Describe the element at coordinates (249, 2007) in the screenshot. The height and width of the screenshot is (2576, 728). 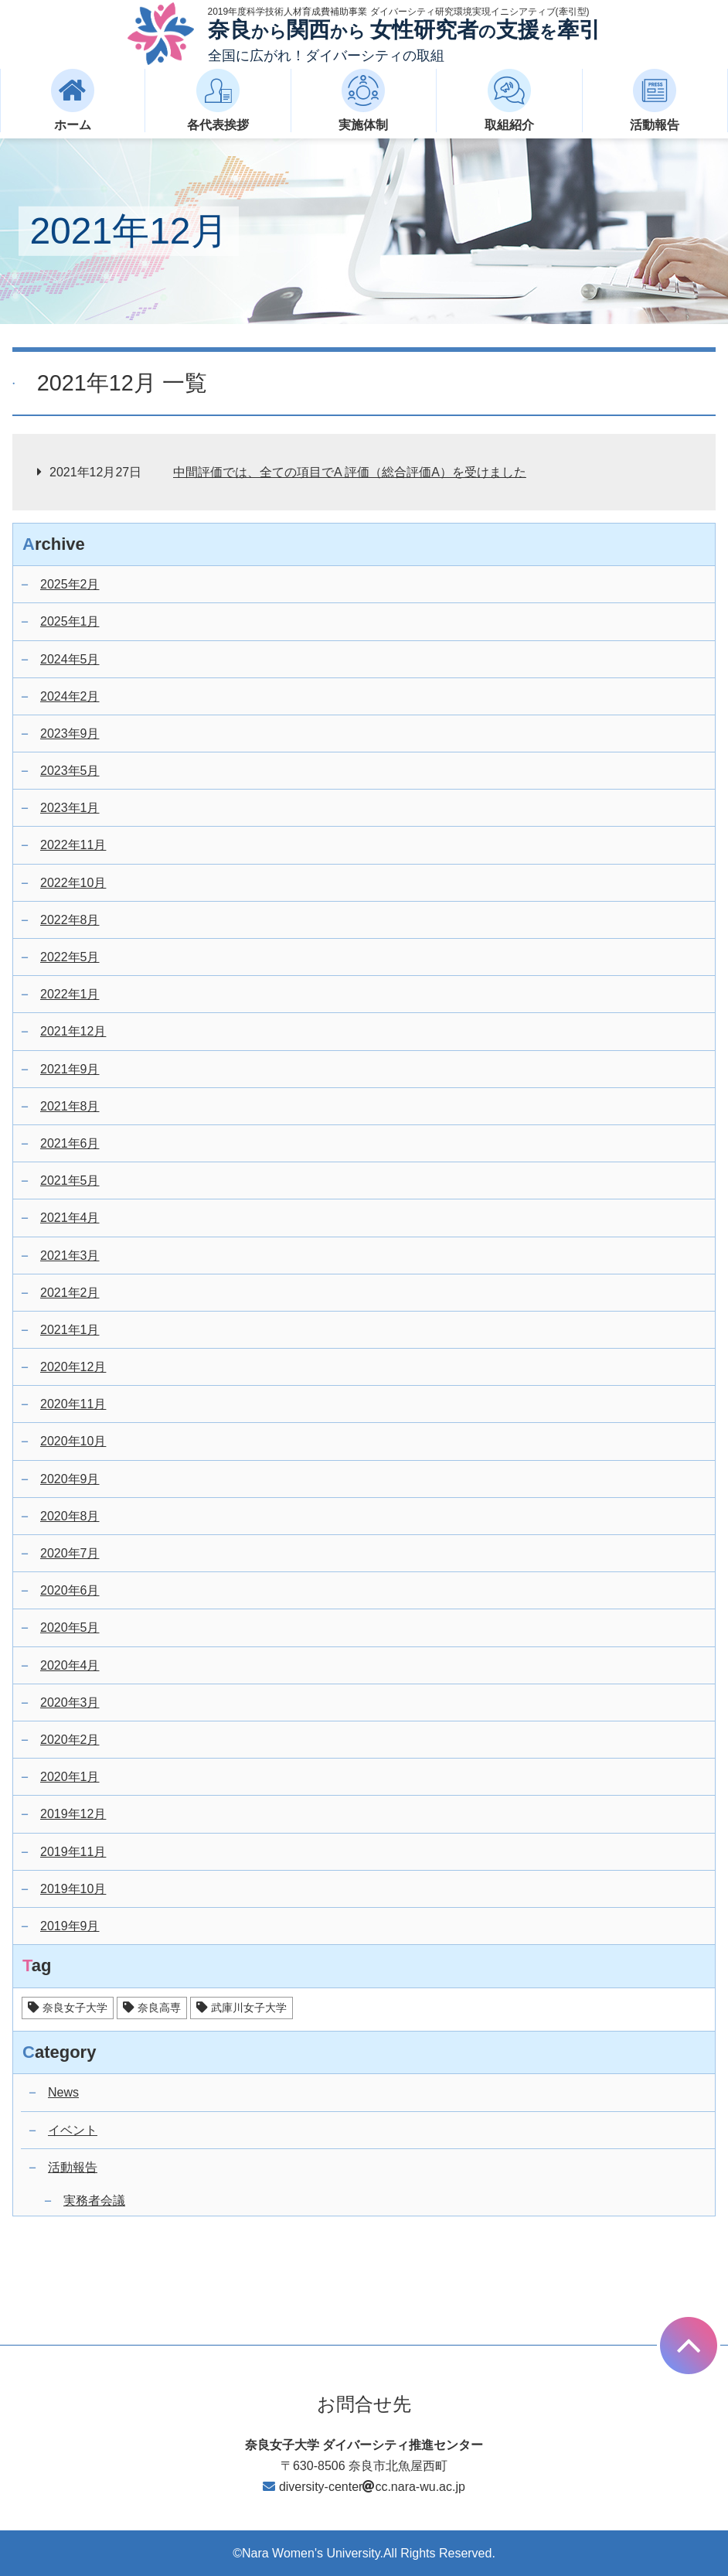
I see `武庫川女子大学 [武庫川女子大学 (17個の項目)]` at that location.